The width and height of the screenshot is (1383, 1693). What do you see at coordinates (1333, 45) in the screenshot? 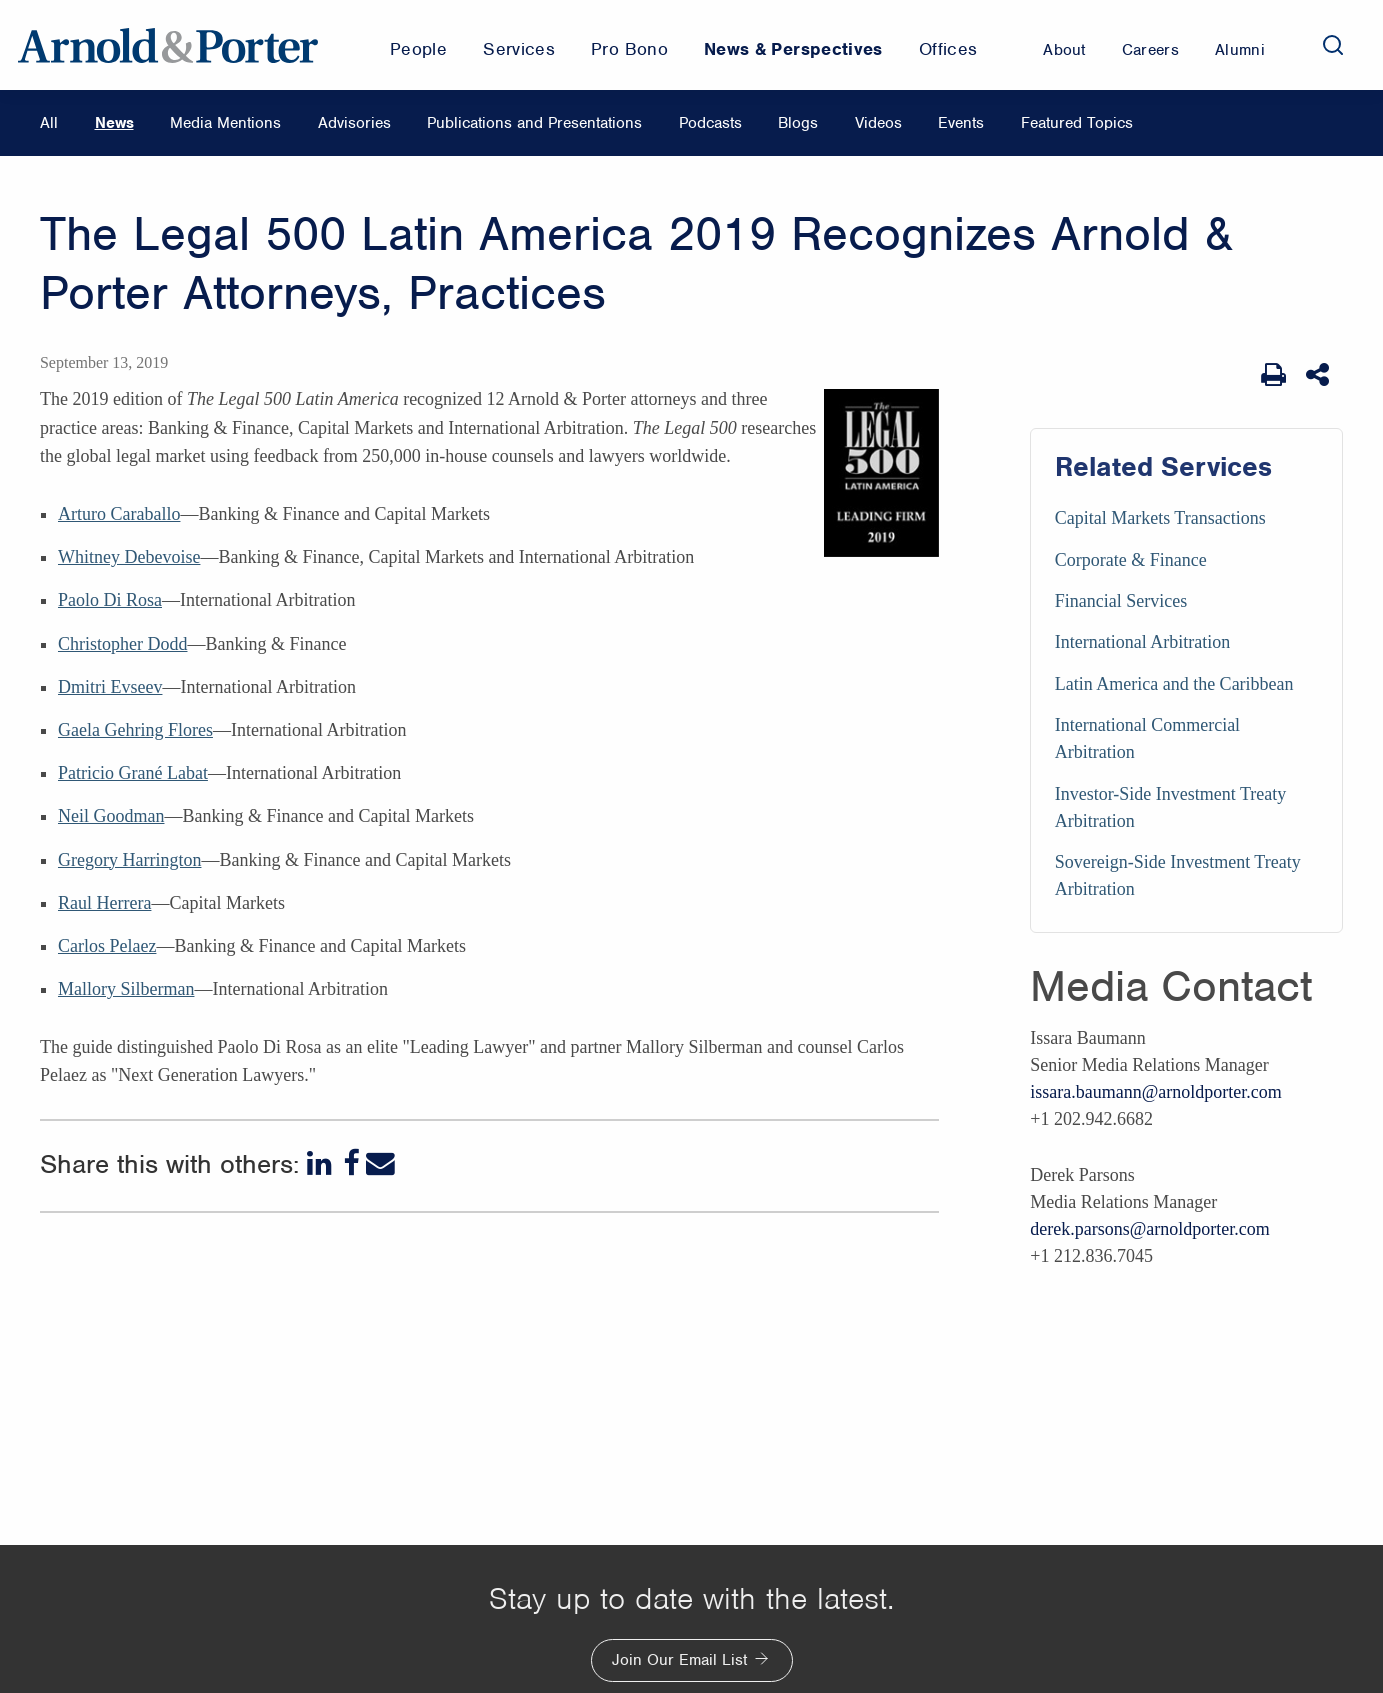
I see `[Search]` at bounding box center [1333, 45].